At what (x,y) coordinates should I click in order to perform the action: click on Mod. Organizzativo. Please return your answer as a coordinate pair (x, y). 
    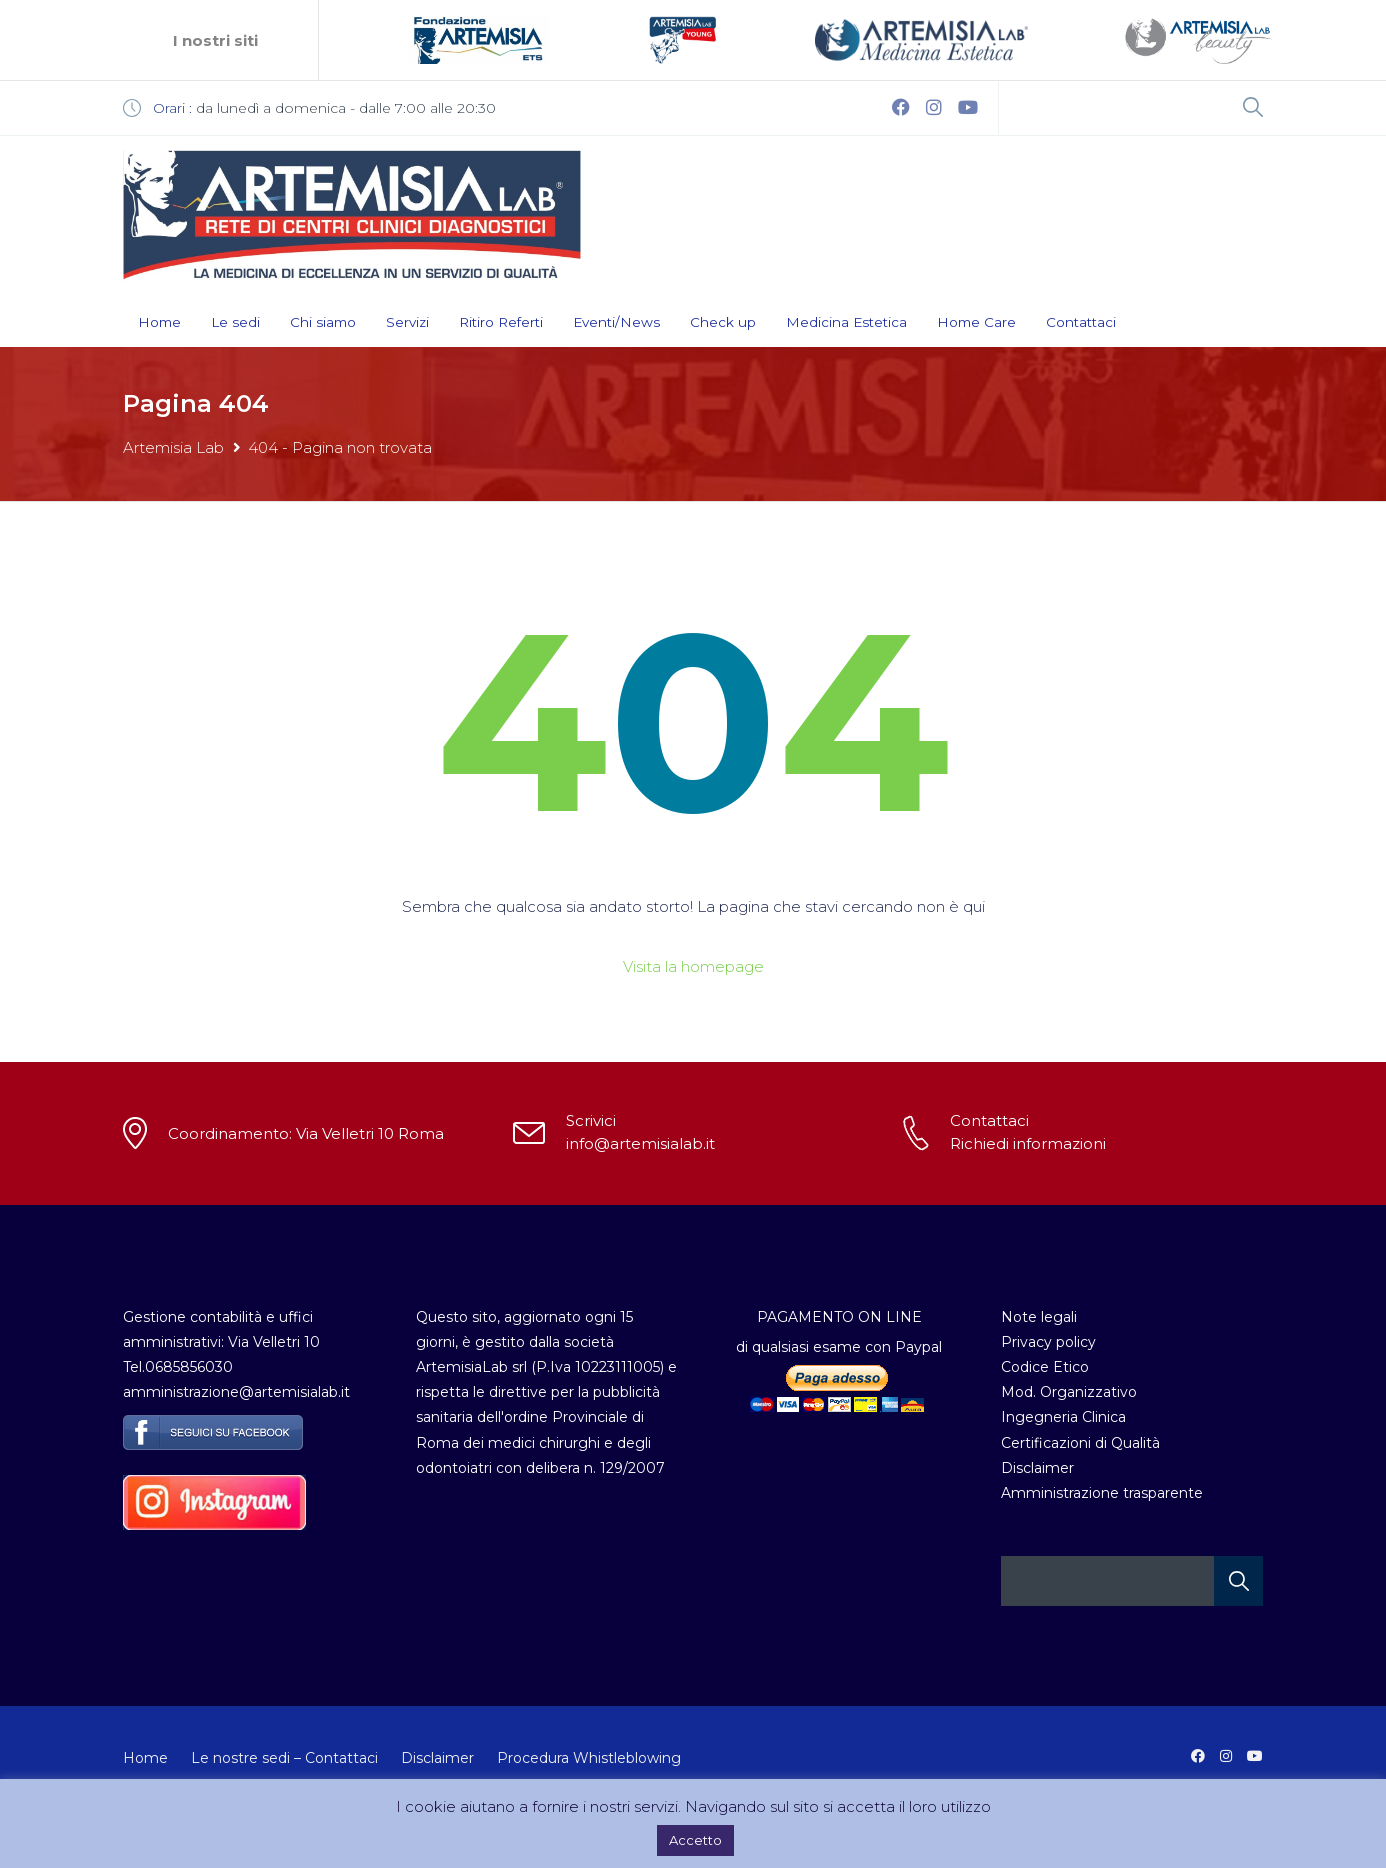
    Looking at the image, I should click on (1069, 1392).